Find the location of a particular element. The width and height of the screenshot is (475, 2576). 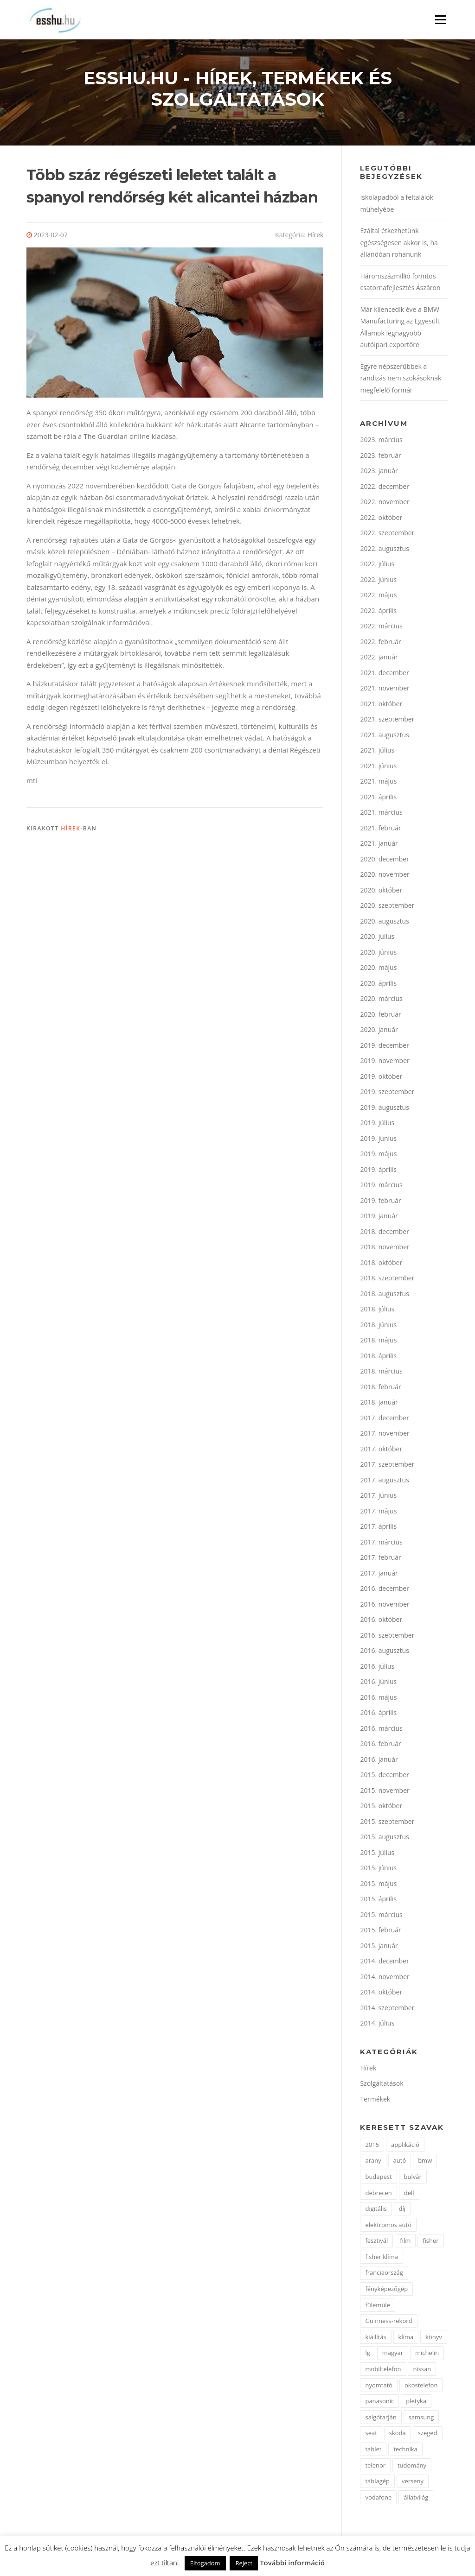

2019. október is located at coordinates (381, 1078).